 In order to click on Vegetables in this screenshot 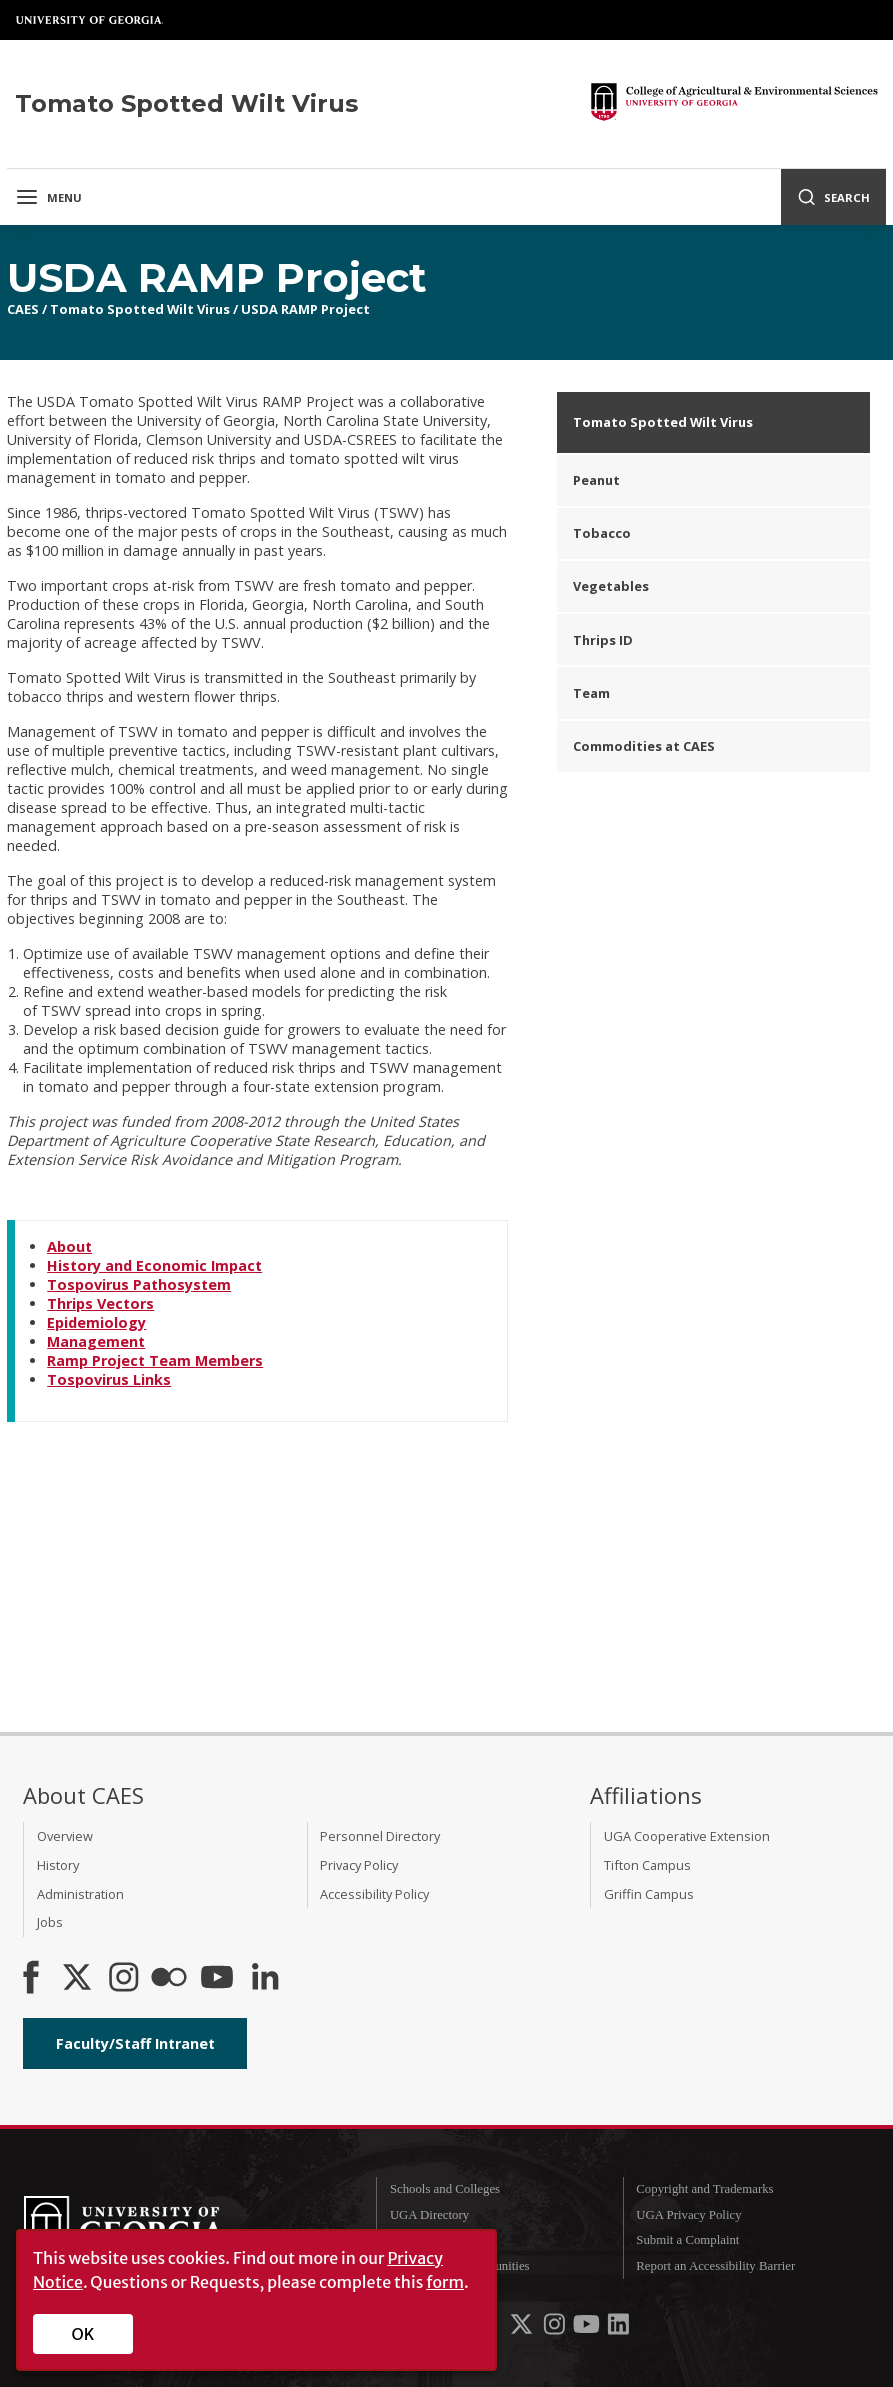, I will do `click(611, 586)`.